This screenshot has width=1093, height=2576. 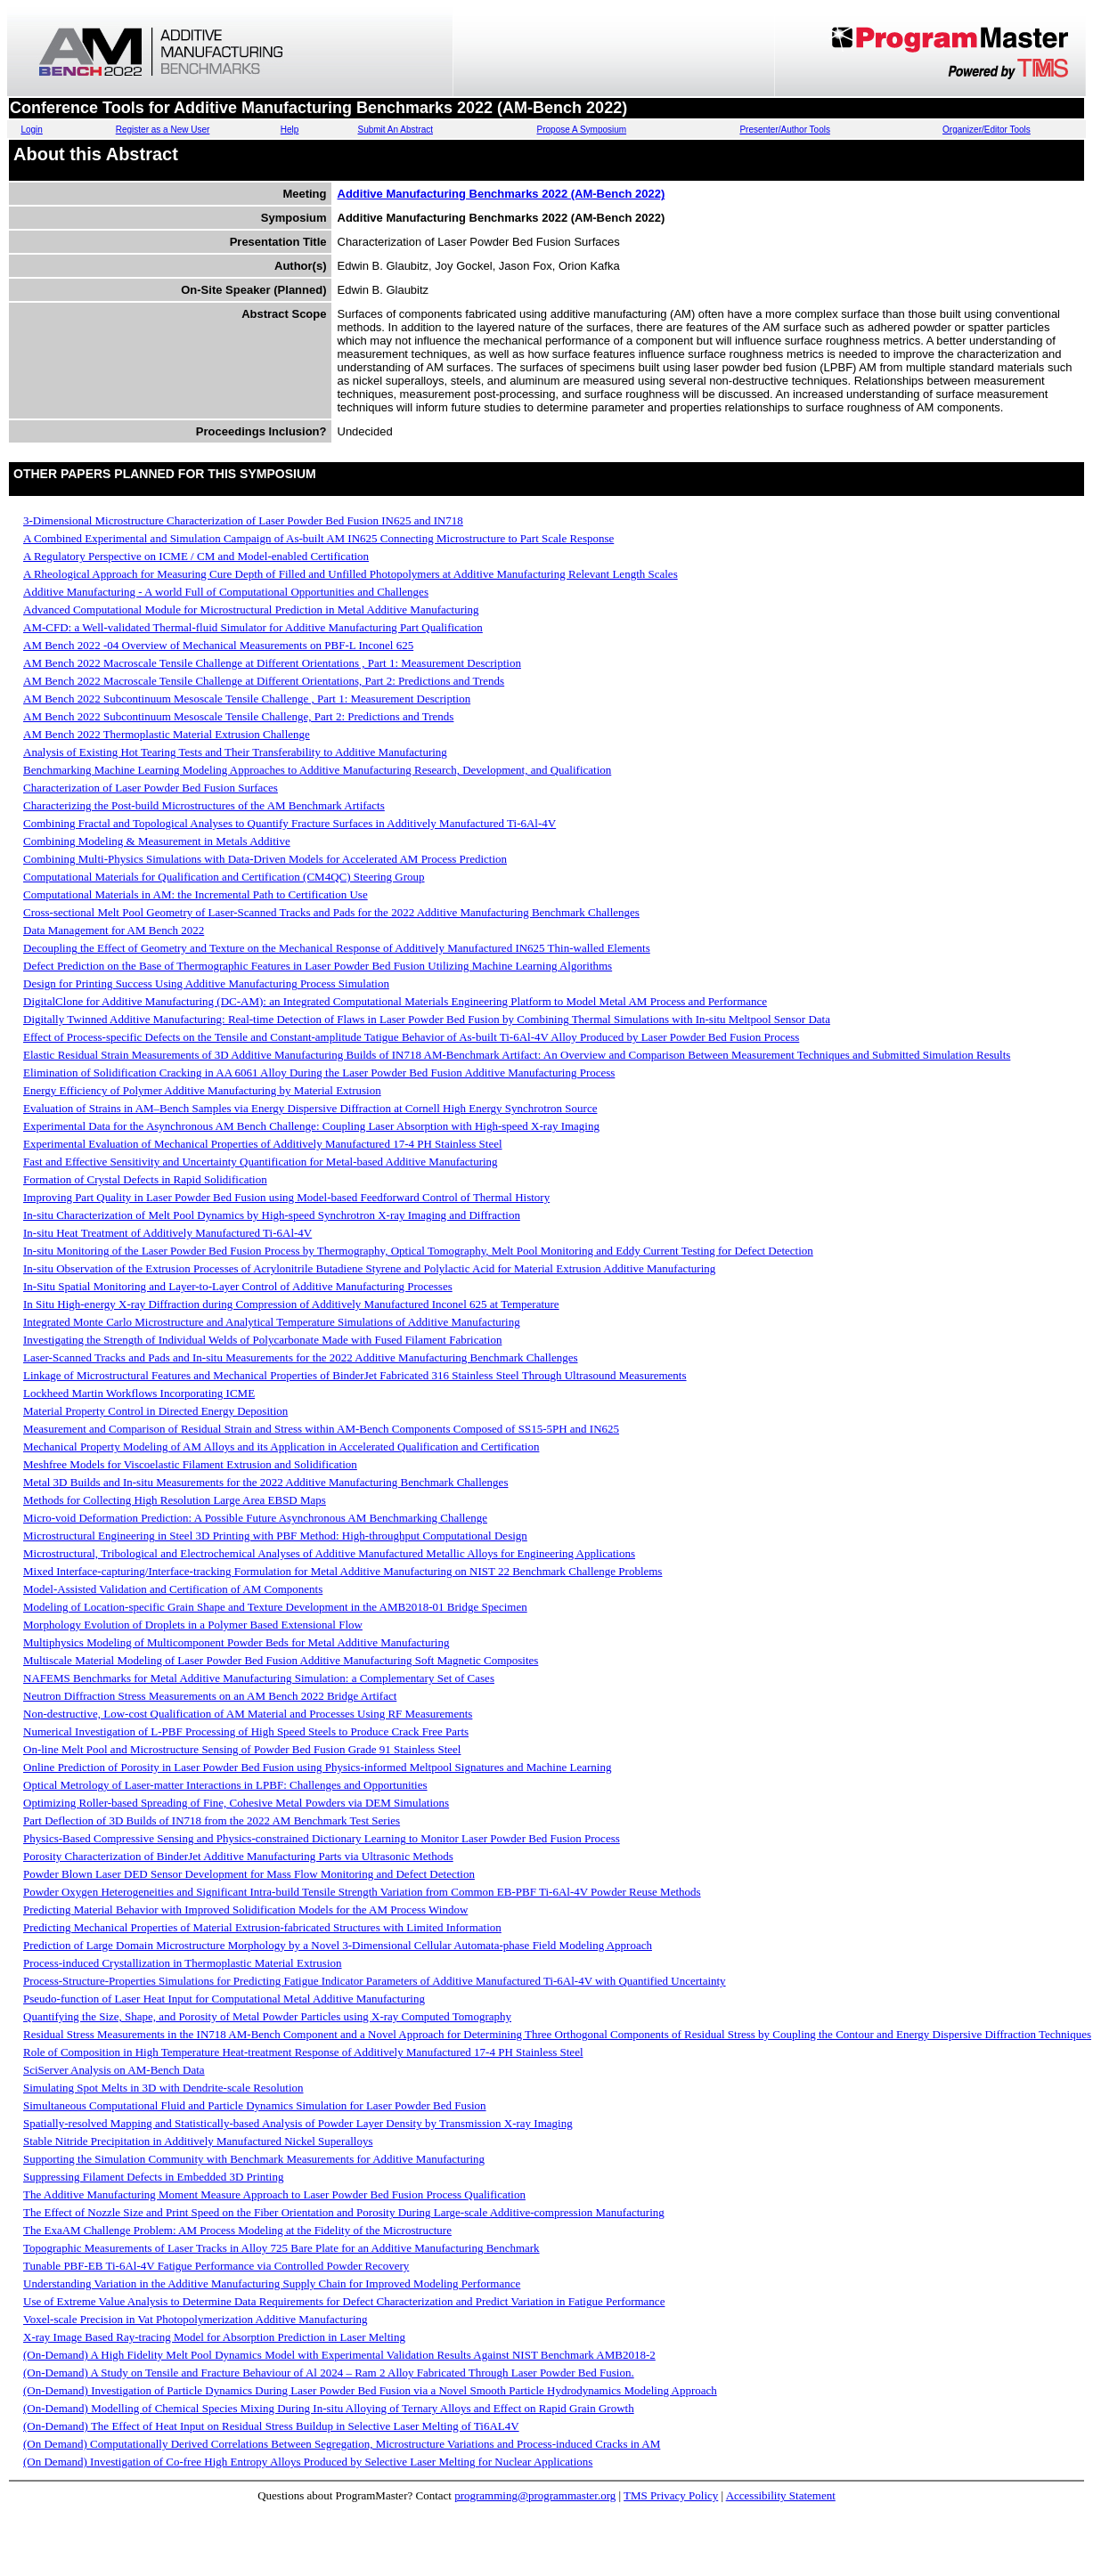 What do you see at coordinates (245, 1909) in the screenshot?
I see `Predicting Material Behavior with Improved Solidification Models for the AM Process Window` at bounding box center [245, 1909].